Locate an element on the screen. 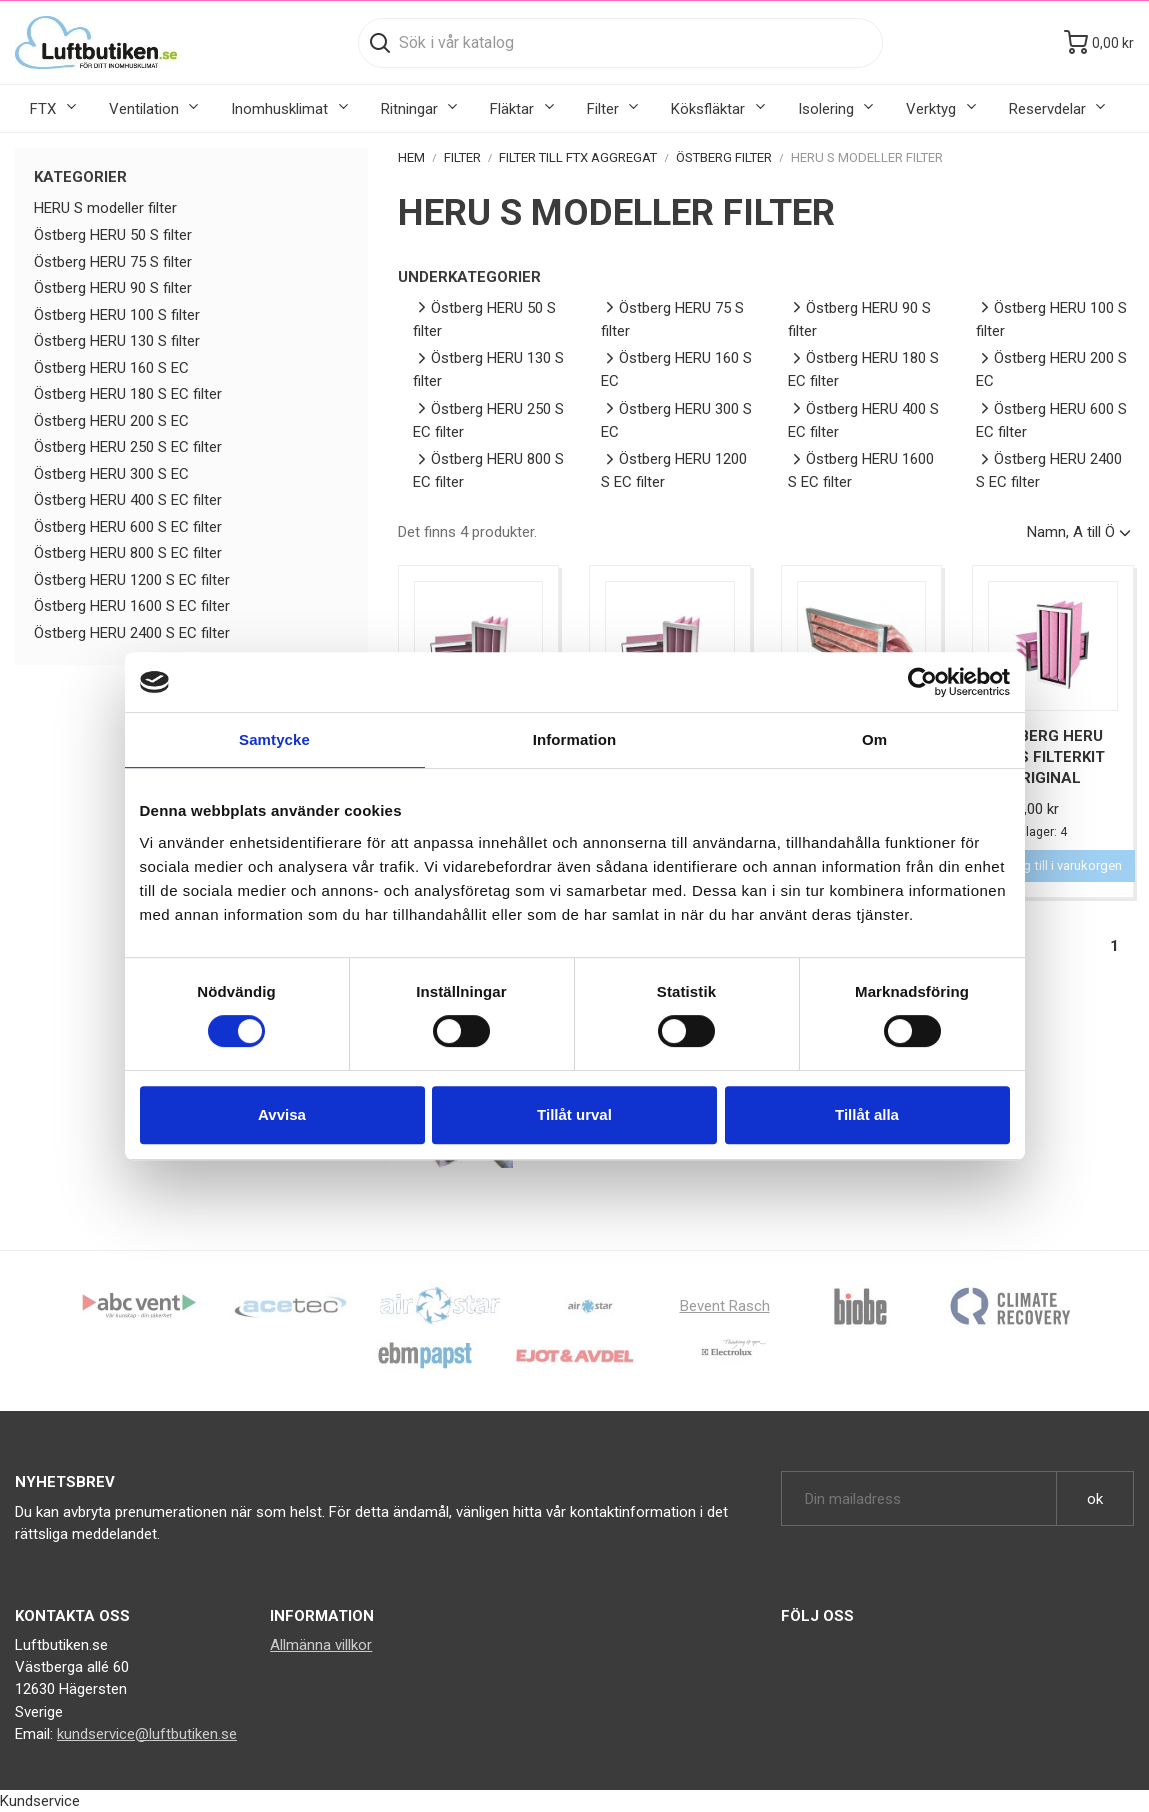  Bevent Rasch is located at coordinates (725, 1306).